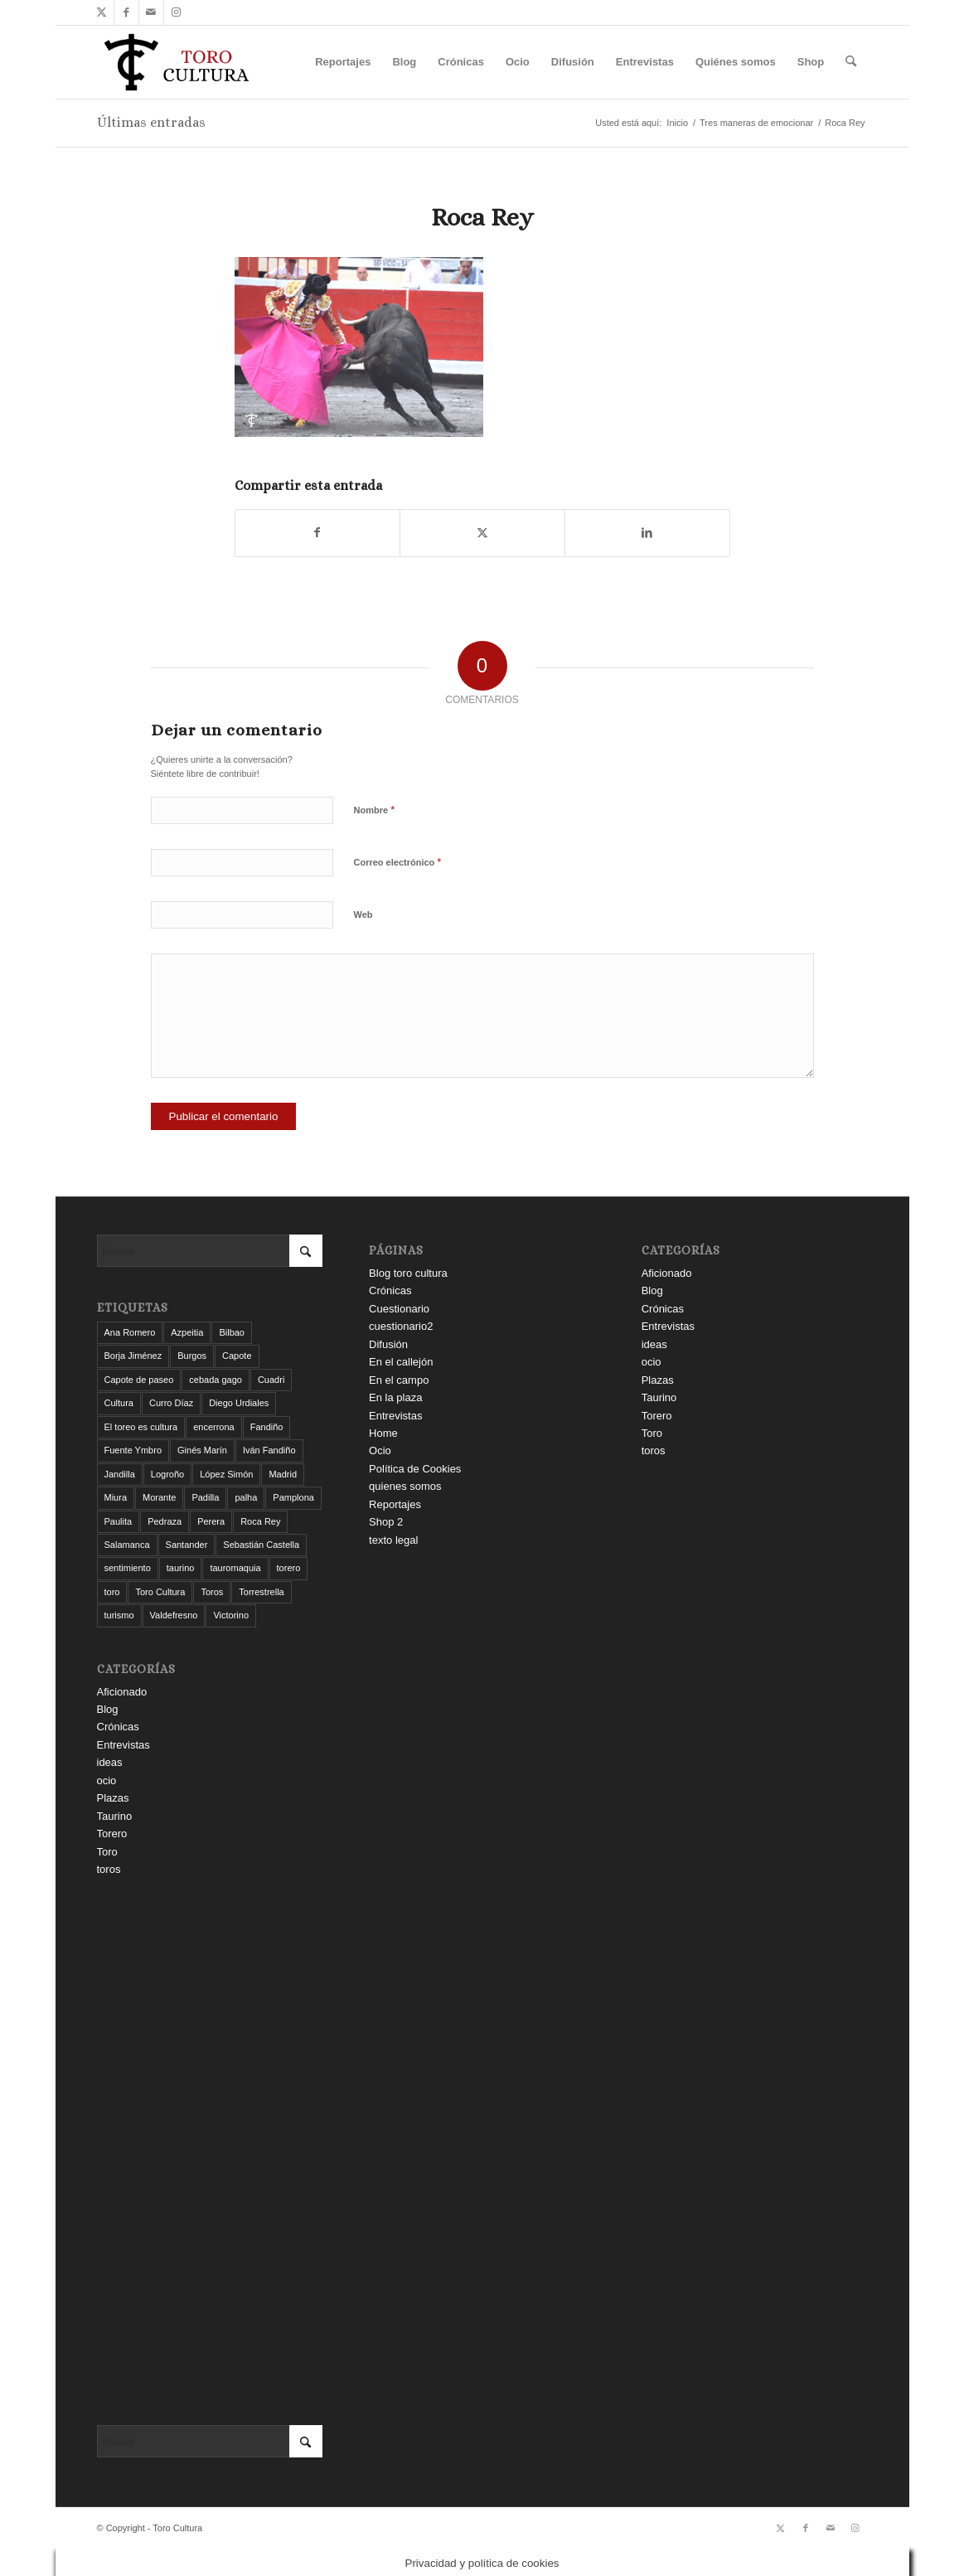  What do you see at coordinates (271, 1380) in the screenshot?
I see `Cuadri [Cuadri (8 elementos)]` at bounding box center [271, 1380].